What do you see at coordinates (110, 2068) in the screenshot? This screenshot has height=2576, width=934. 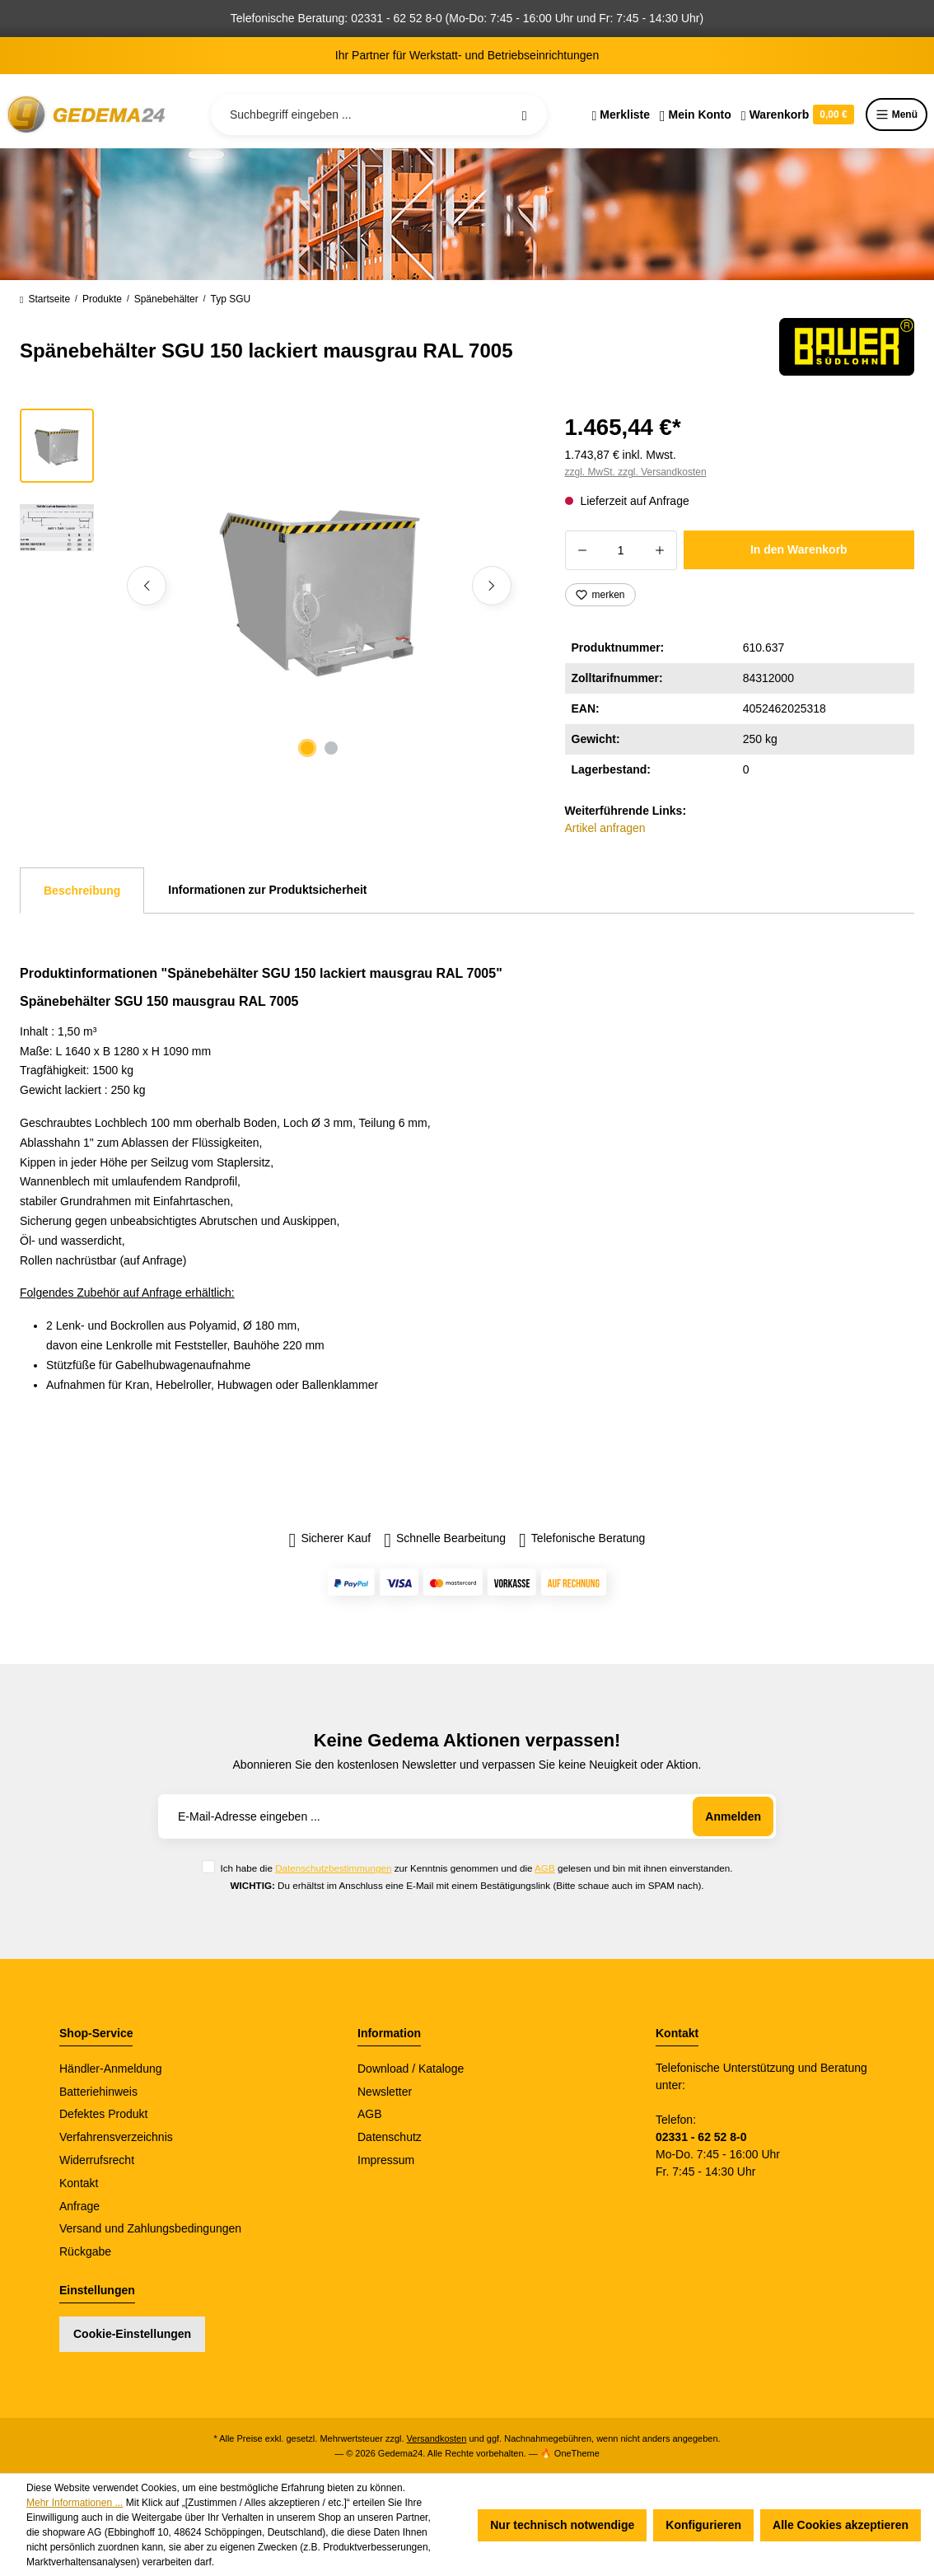 I see `Händler-Anmeldung` at bounding box center [110, 2068].